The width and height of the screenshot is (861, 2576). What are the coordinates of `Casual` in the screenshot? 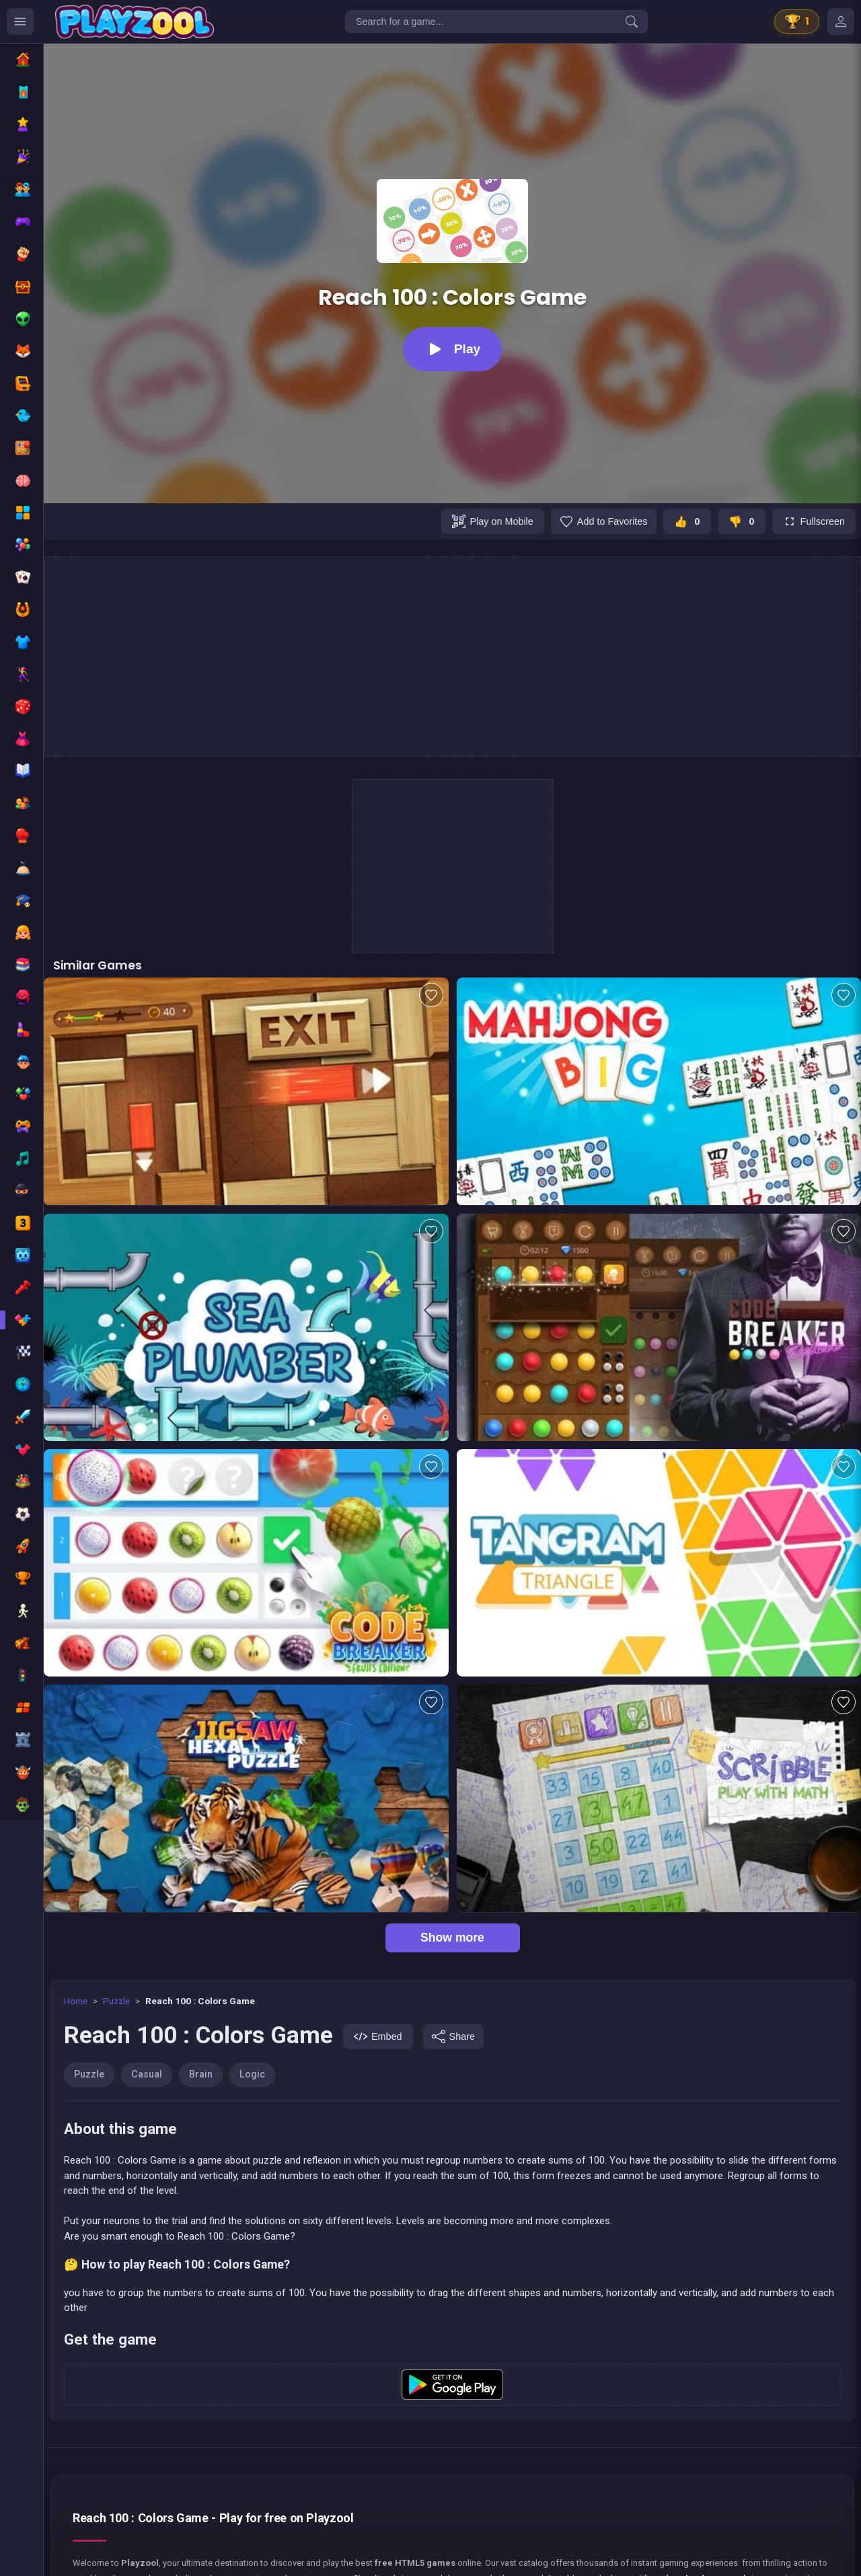 It's located at (146, 2074).